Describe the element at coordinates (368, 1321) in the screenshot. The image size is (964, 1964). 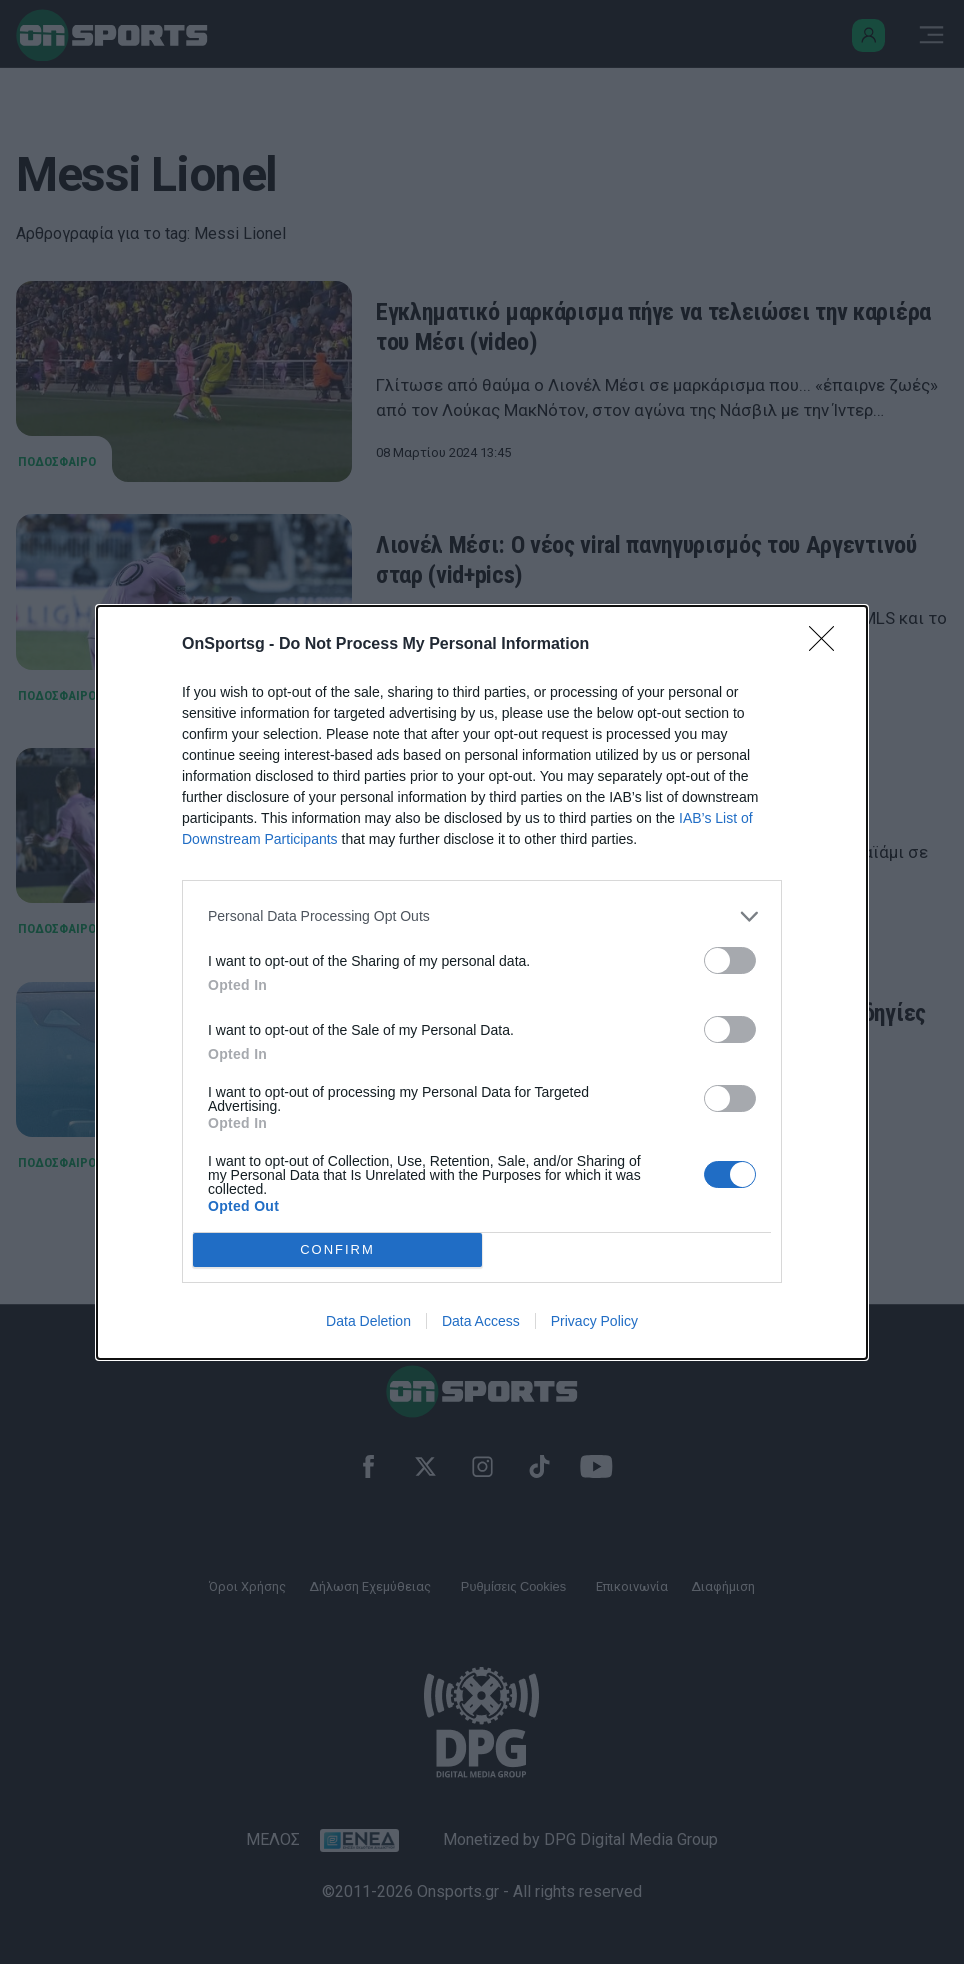
I see `Data Deletion` at that location.